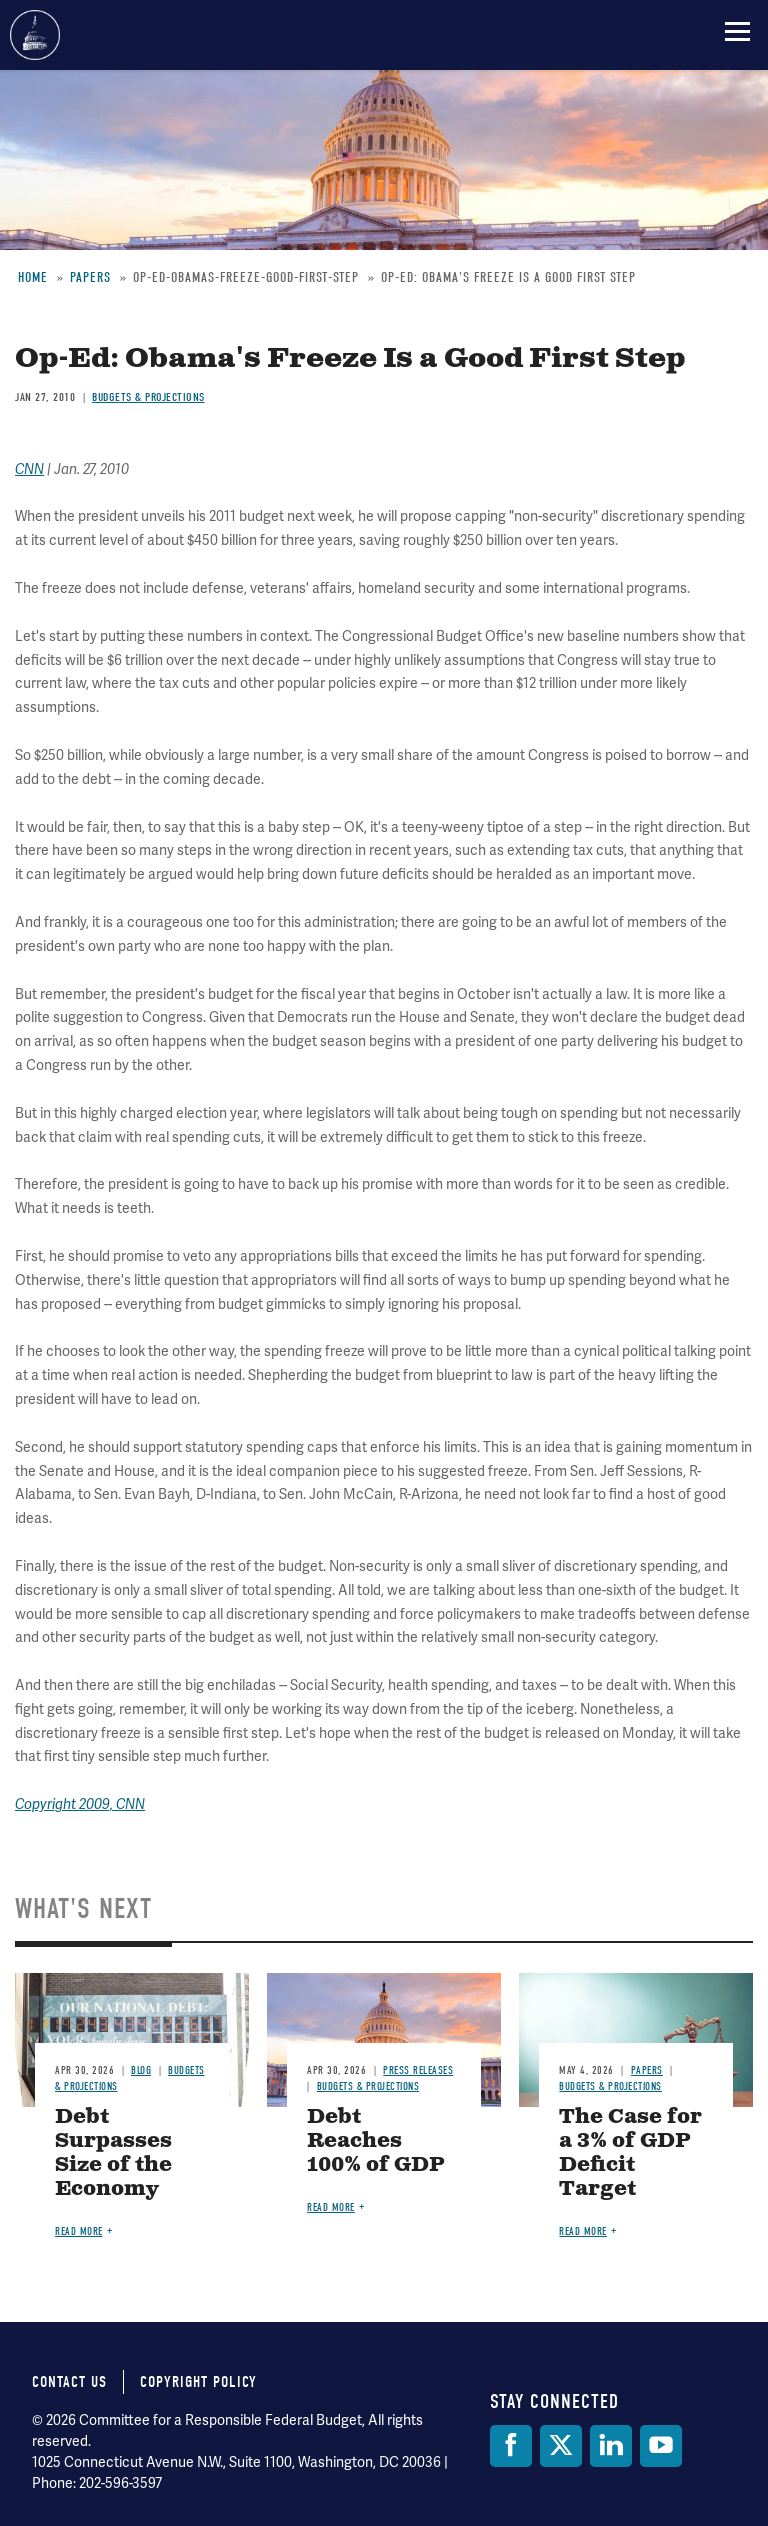  I want to click on Press Releases, so click(418, 2070).